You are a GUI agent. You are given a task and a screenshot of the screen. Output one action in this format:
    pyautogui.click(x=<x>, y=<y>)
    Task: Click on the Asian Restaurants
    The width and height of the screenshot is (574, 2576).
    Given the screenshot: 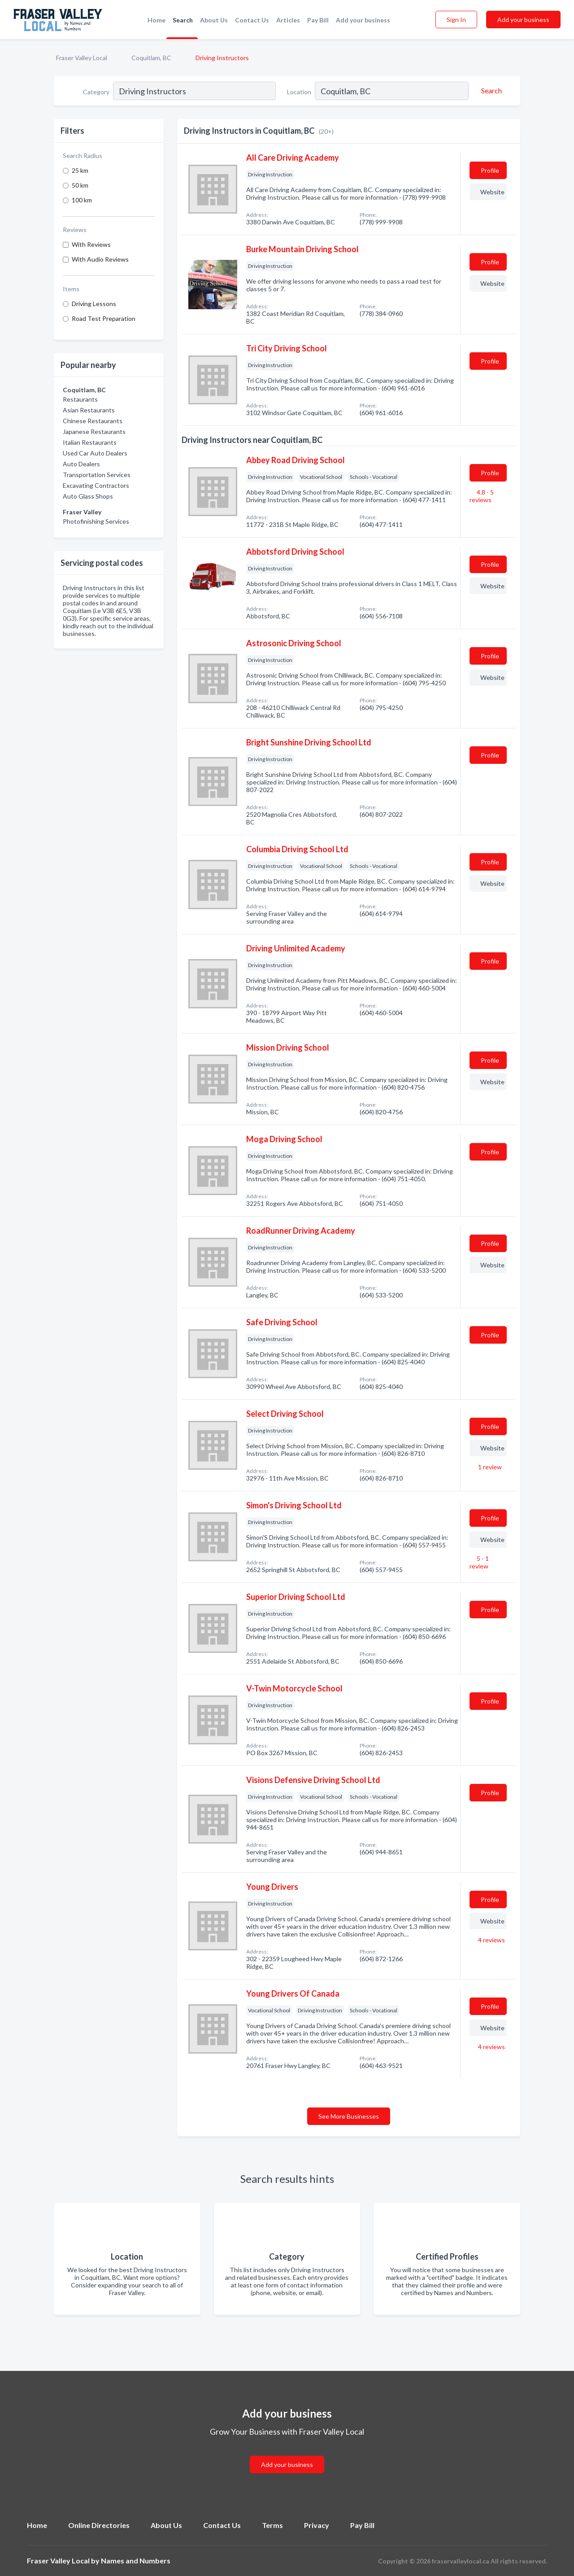 What is the action you would take?
    pyautogui.click(x=89, y=410)
    